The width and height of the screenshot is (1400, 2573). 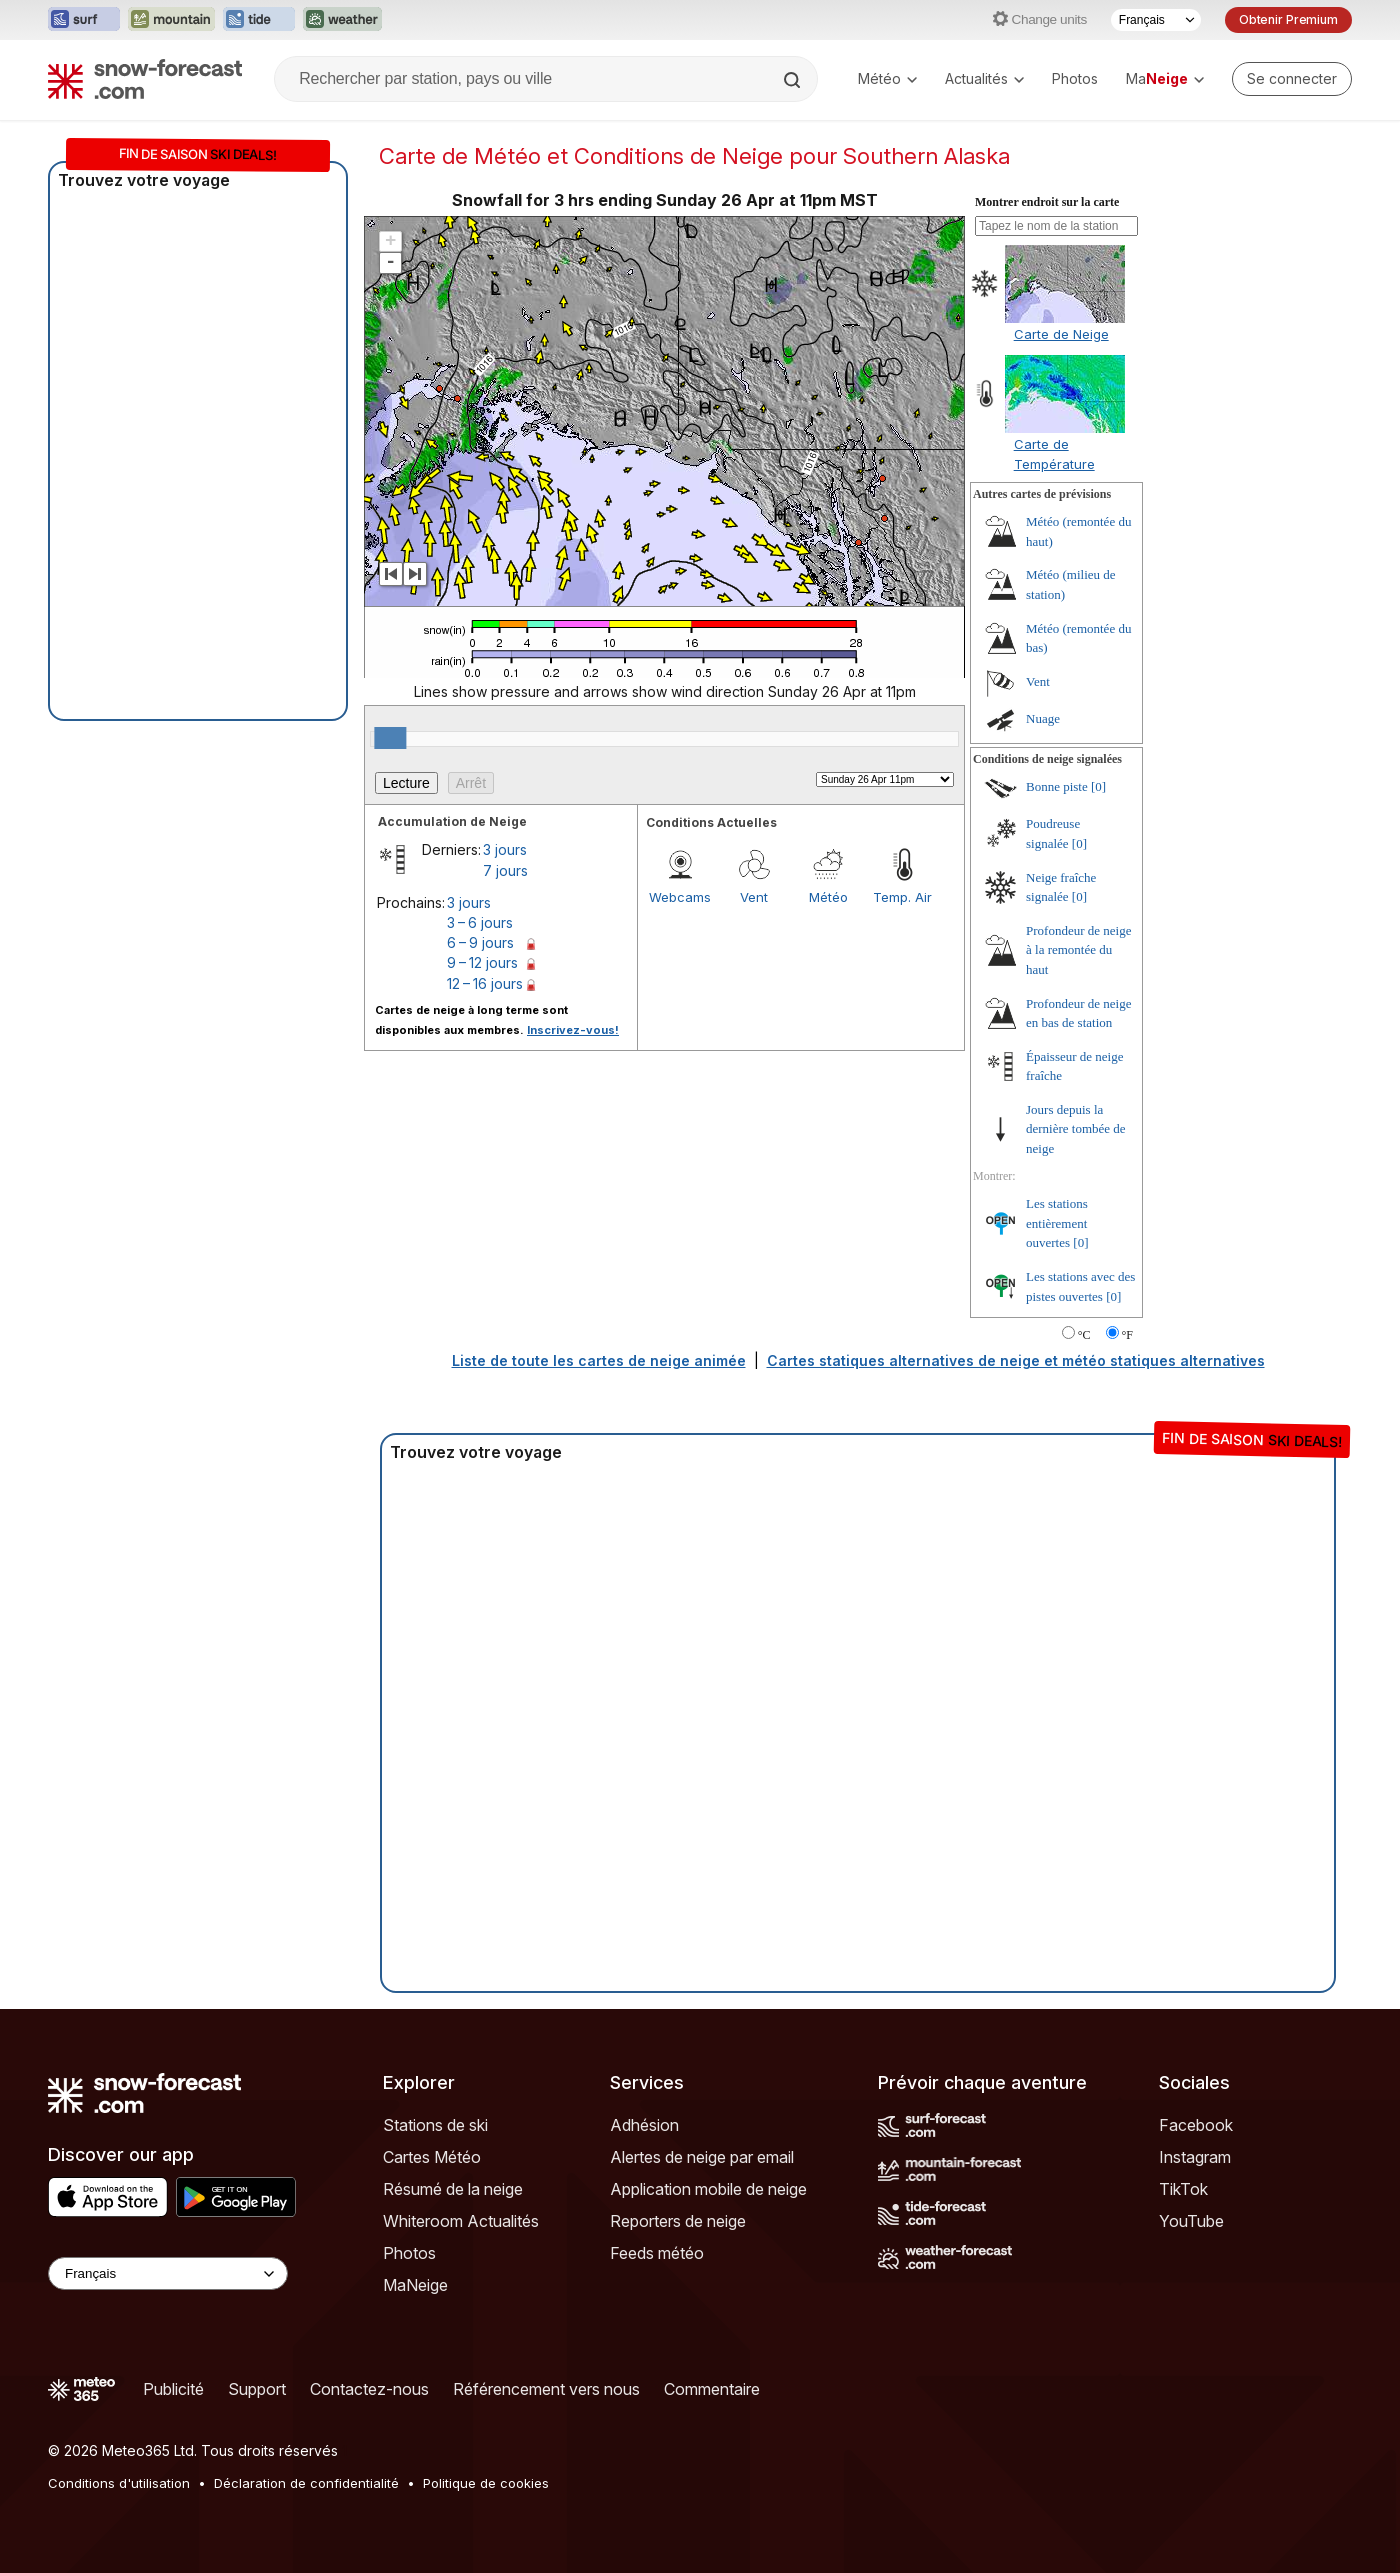 What do you see at coordinates (1084, 1335) in the screenshot?
I see `°C` at bounding box center [1084, 1335].